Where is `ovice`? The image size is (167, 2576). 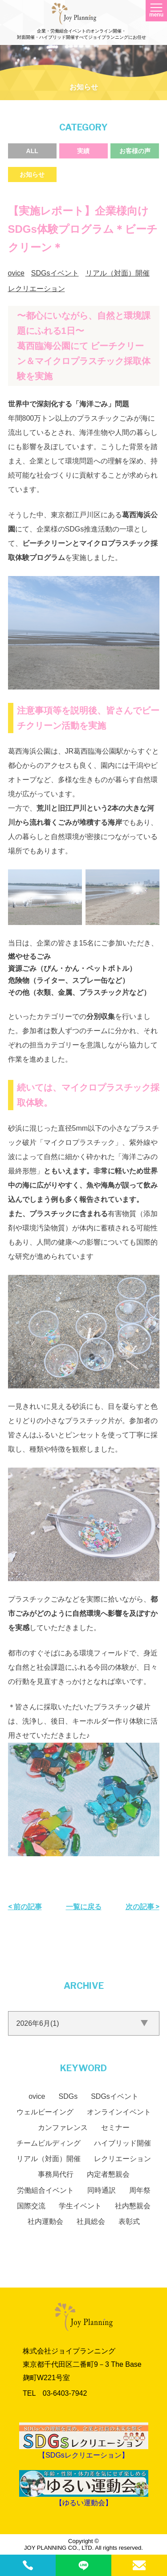
ovice is located at coordinates (16, 273).